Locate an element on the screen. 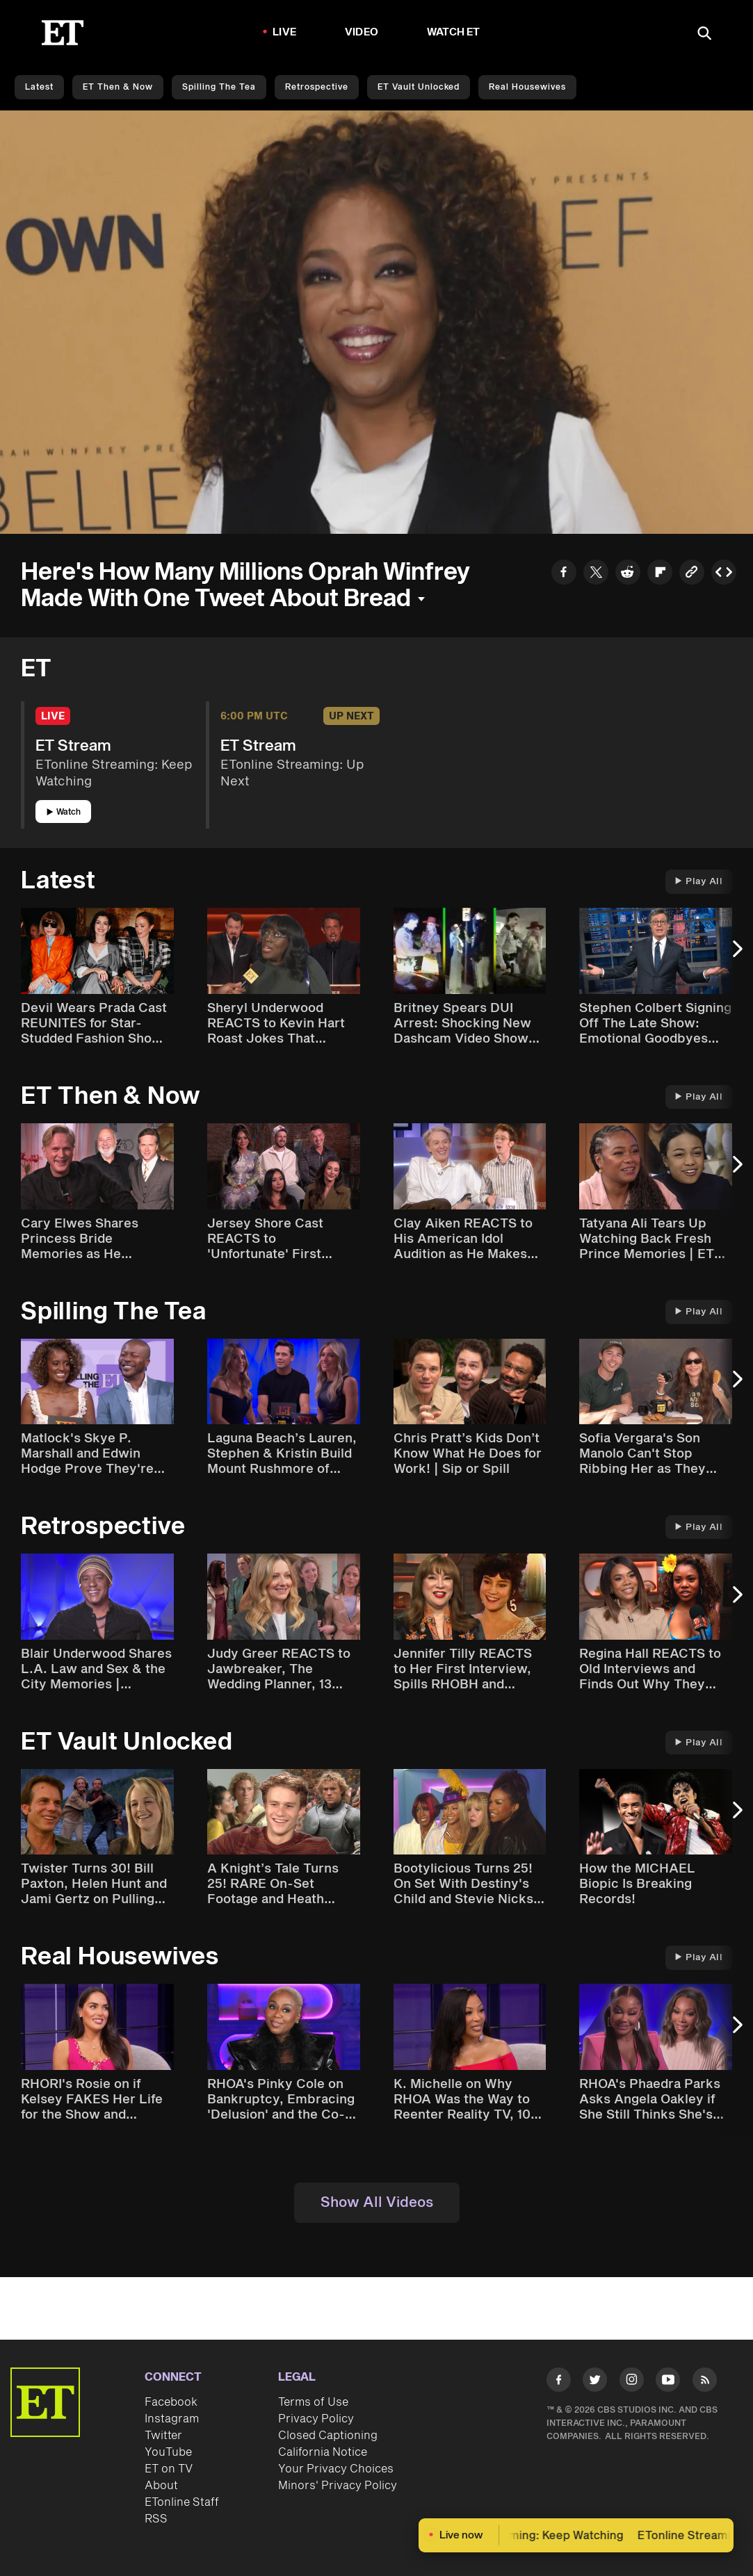 The image size is (753, 2576). YouTube is located at coordinates (168, 2452).